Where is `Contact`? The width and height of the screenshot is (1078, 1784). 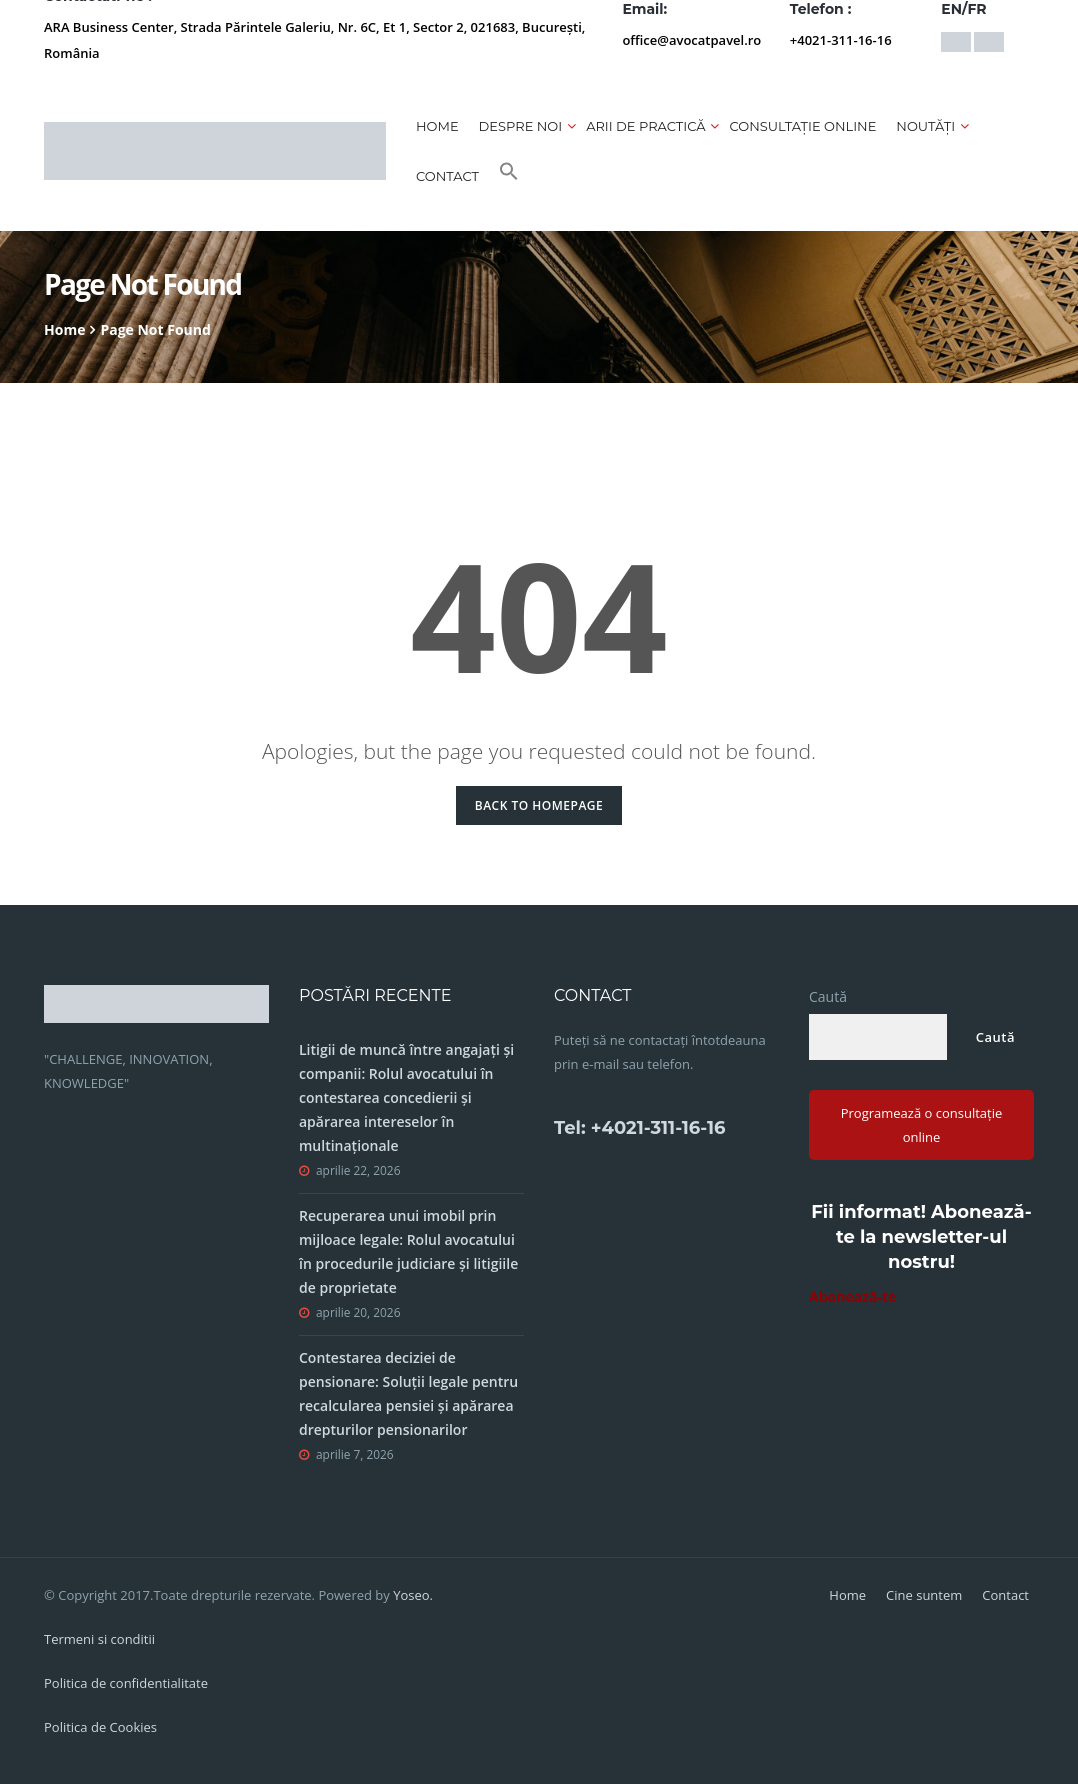 Contact is located at coordinates (447, 176).